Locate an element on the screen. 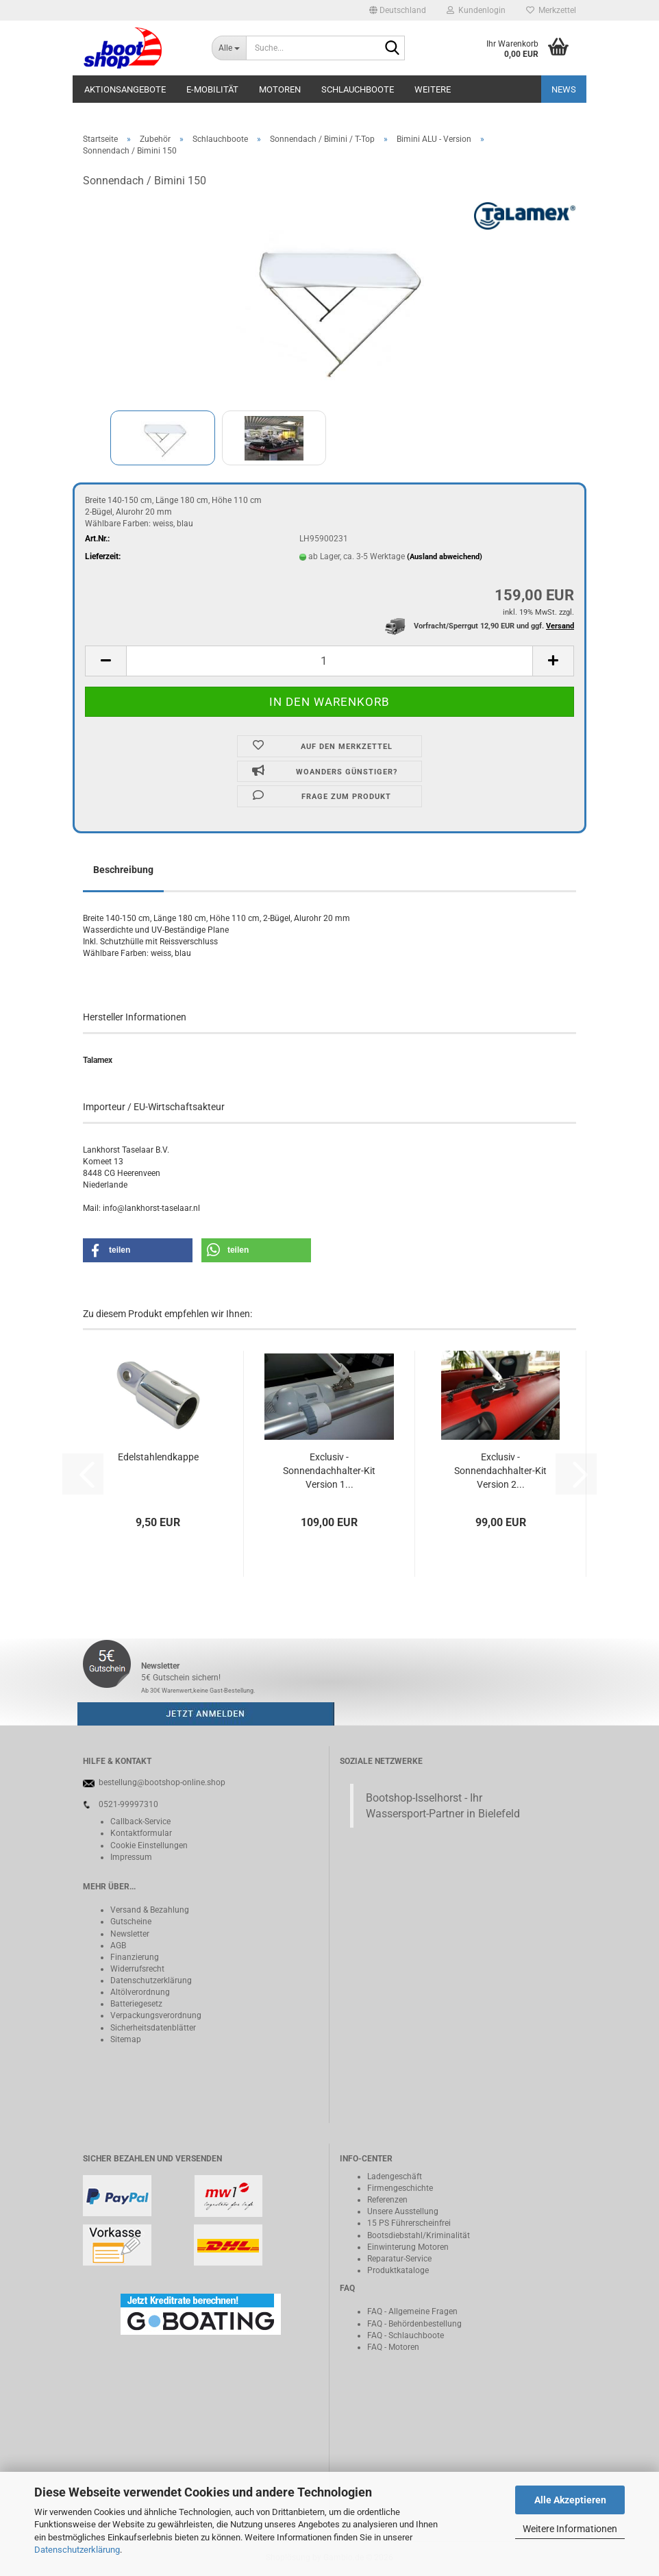 This screenshot has width=659, height=2576. Schlauchboote is located at coordinates (357, 89).